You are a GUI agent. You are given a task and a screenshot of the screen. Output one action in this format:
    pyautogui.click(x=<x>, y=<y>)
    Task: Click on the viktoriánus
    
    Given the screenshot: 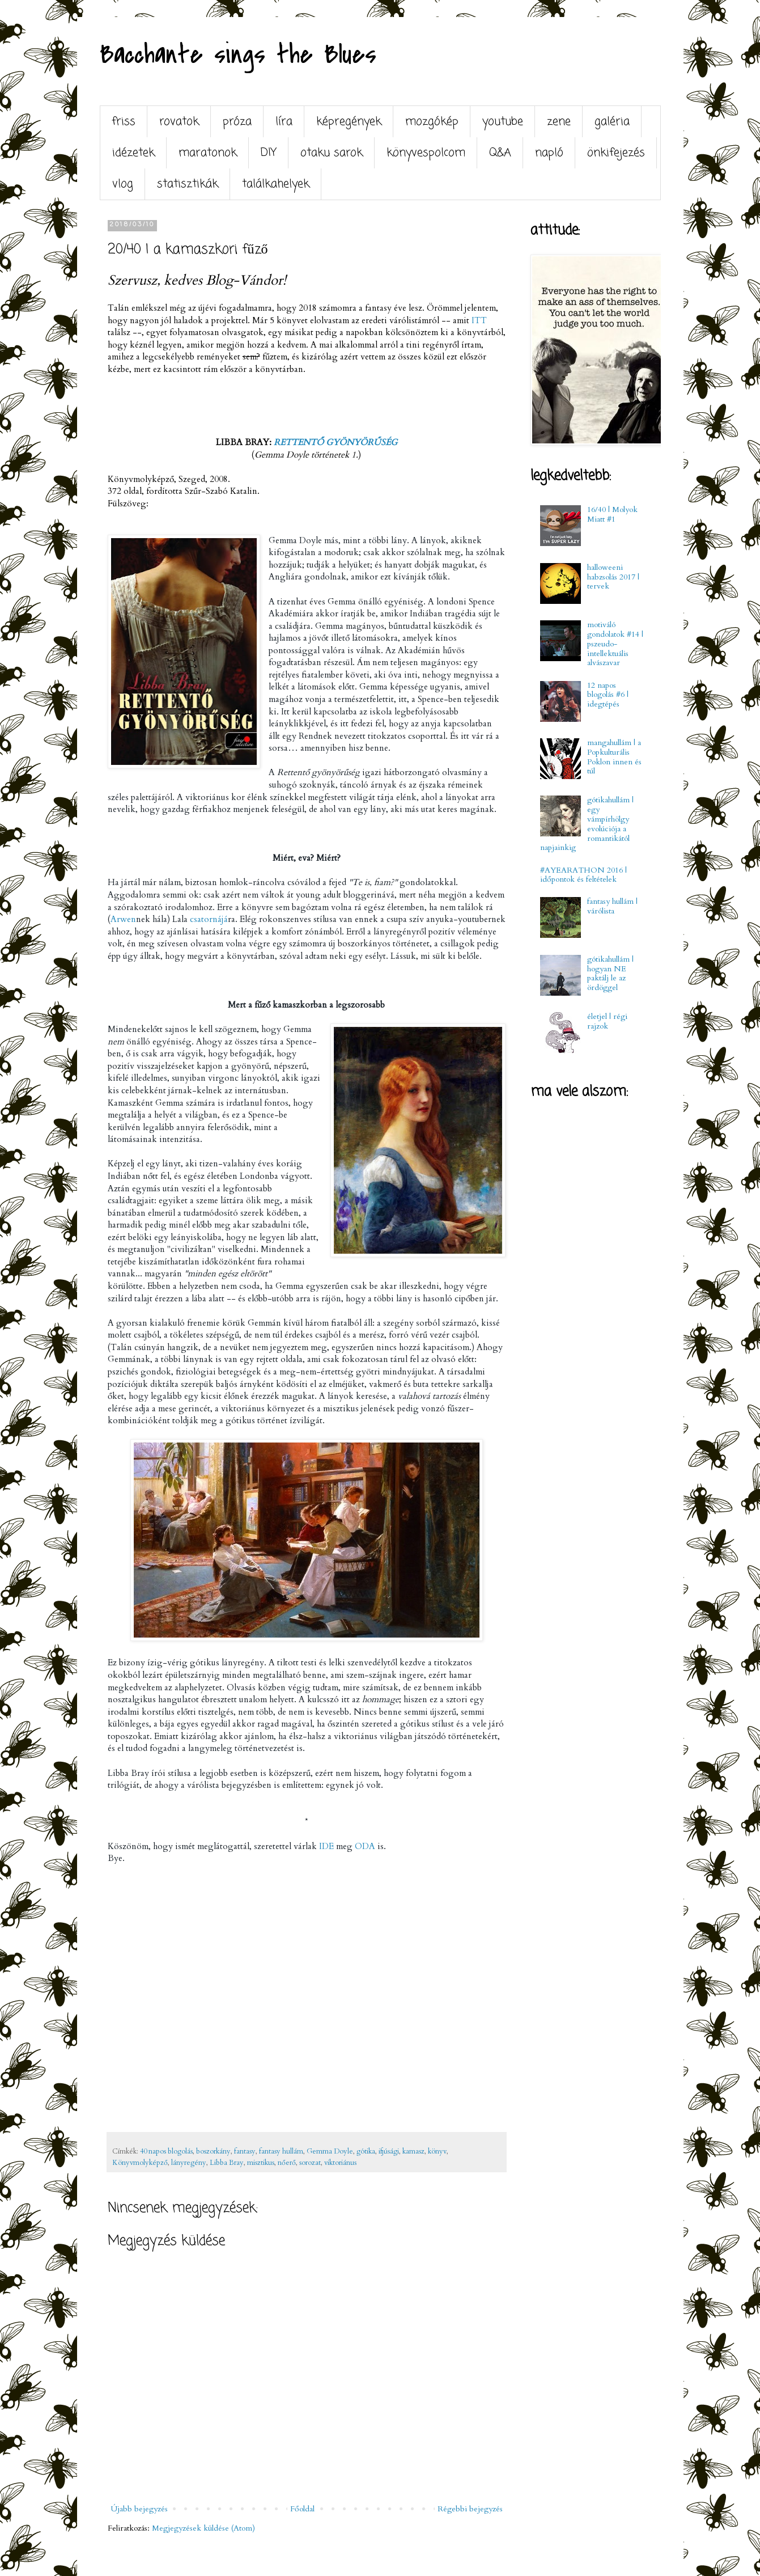 What is the action you would take?
    pyautogui.click(x=340, y=2163)
    